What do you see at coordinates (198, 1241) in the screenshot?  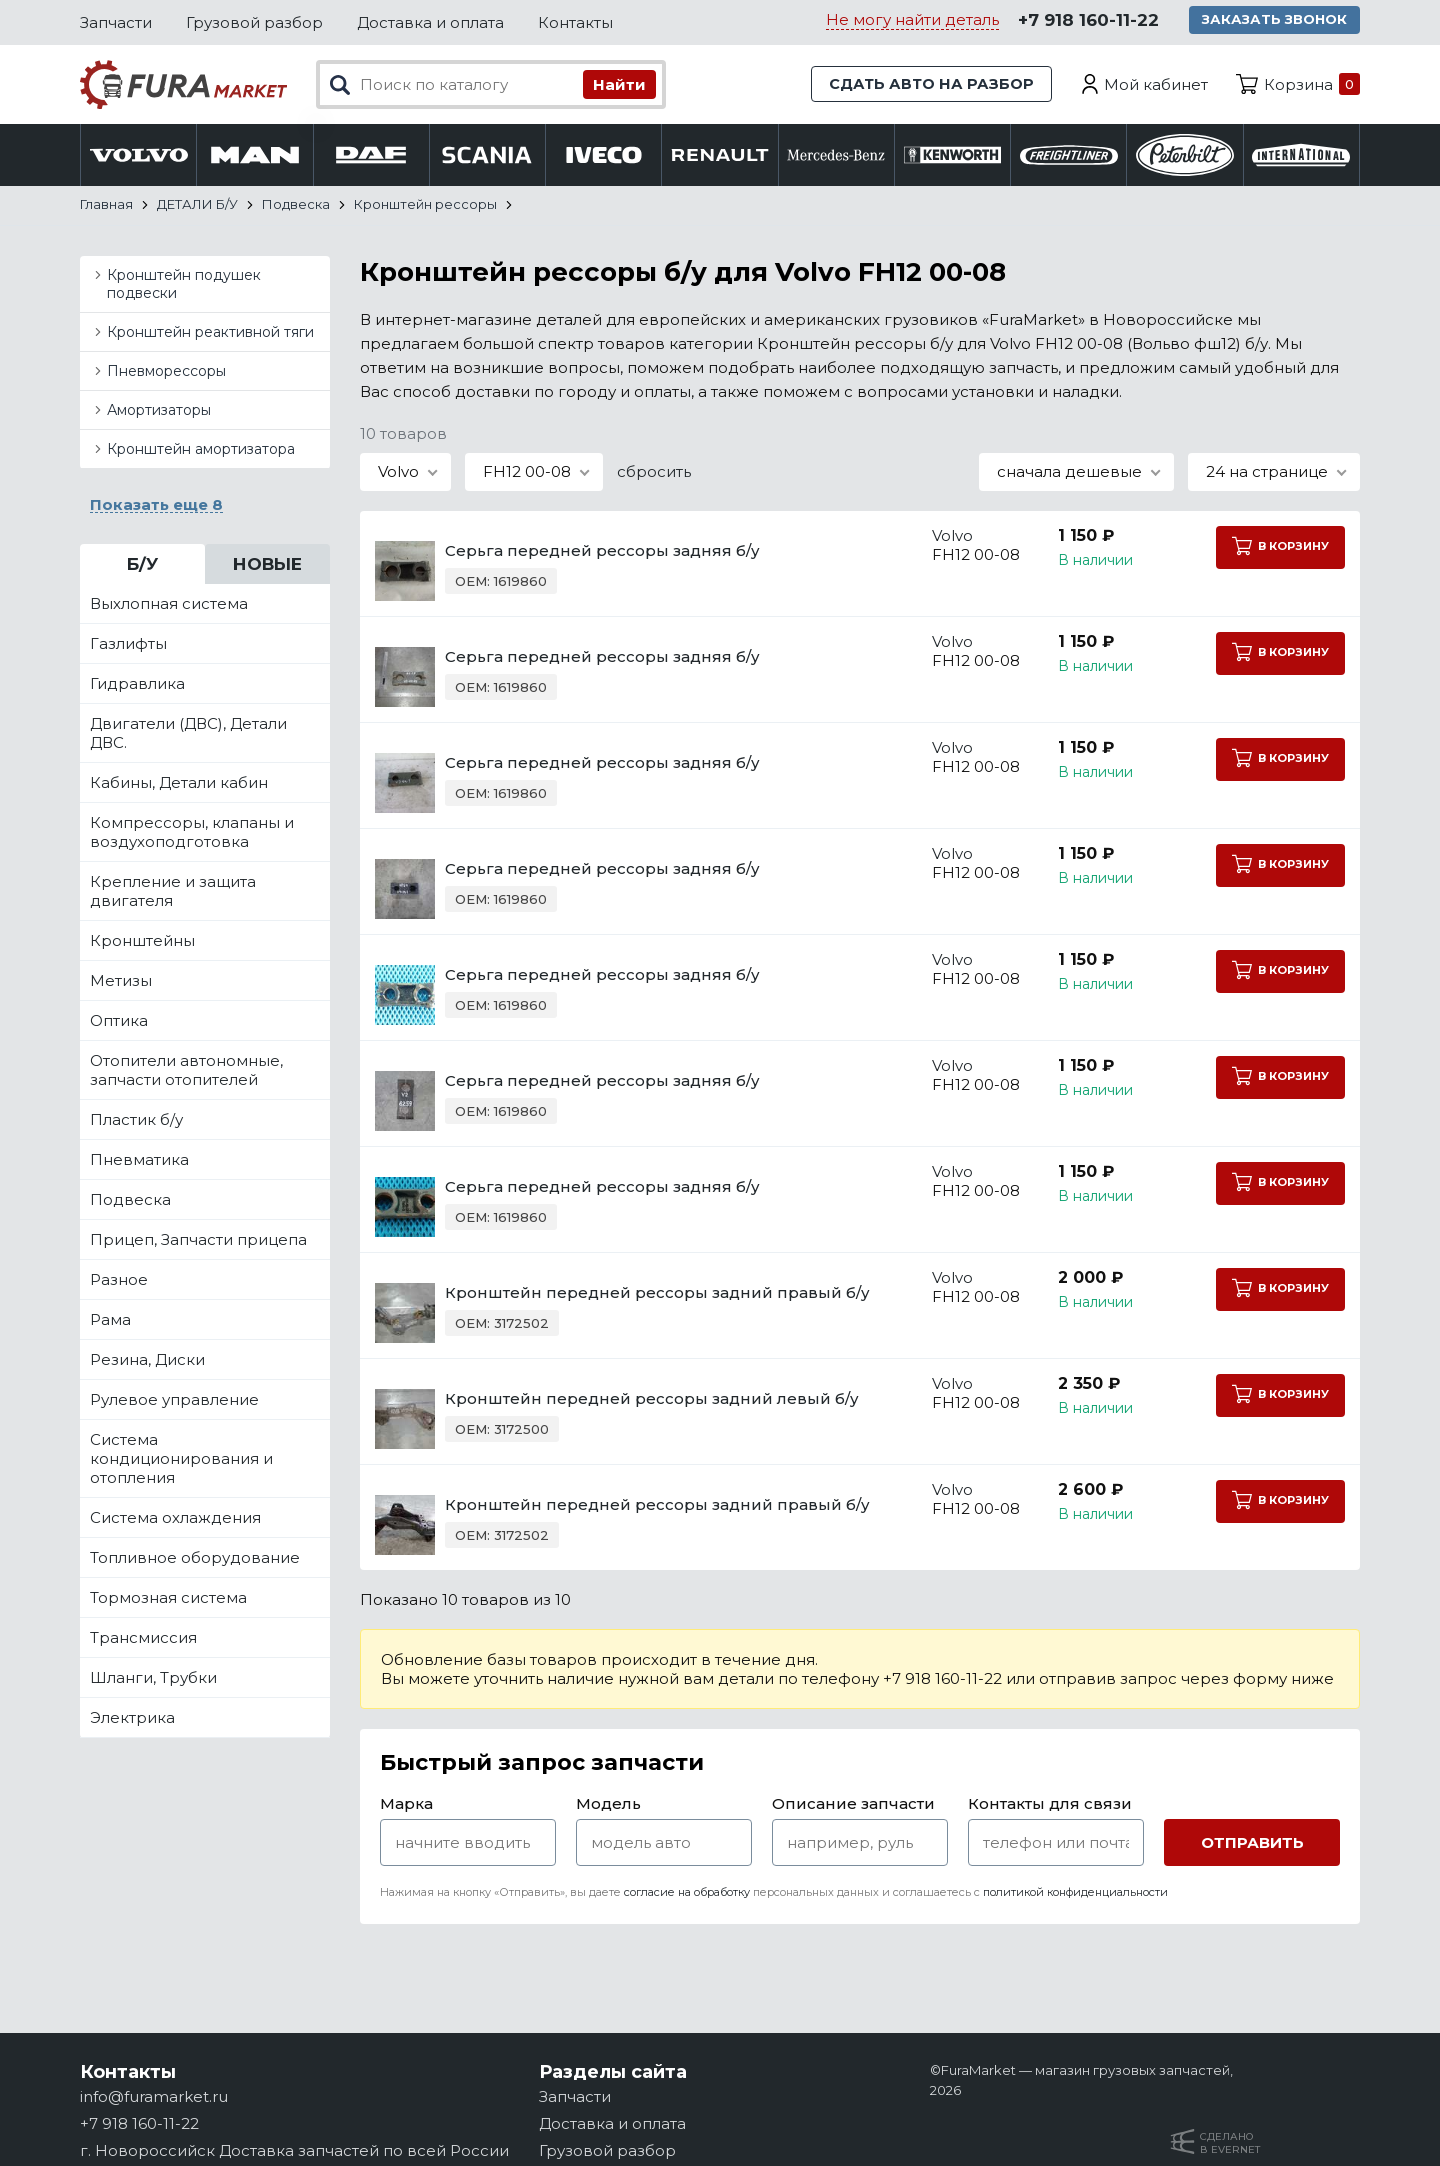 I see `Прицеп, Запчасти прицепа` at bounding box center [198, 1241].